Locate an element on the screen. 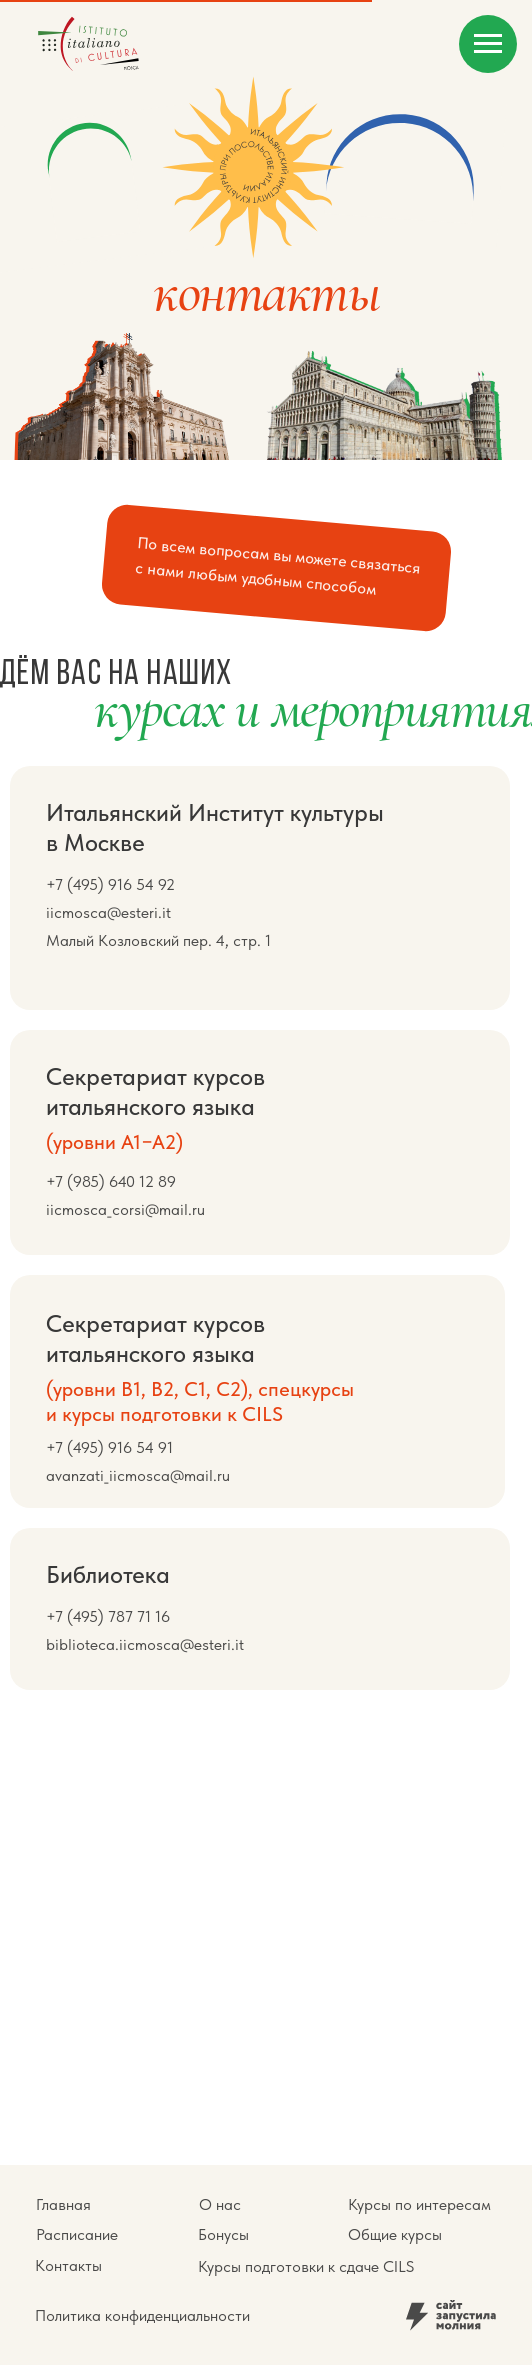 The width and height of the screenshot is (532, 2365). biblioteca.iicmosca@esteri.it is located at coordinates (145, 1644).